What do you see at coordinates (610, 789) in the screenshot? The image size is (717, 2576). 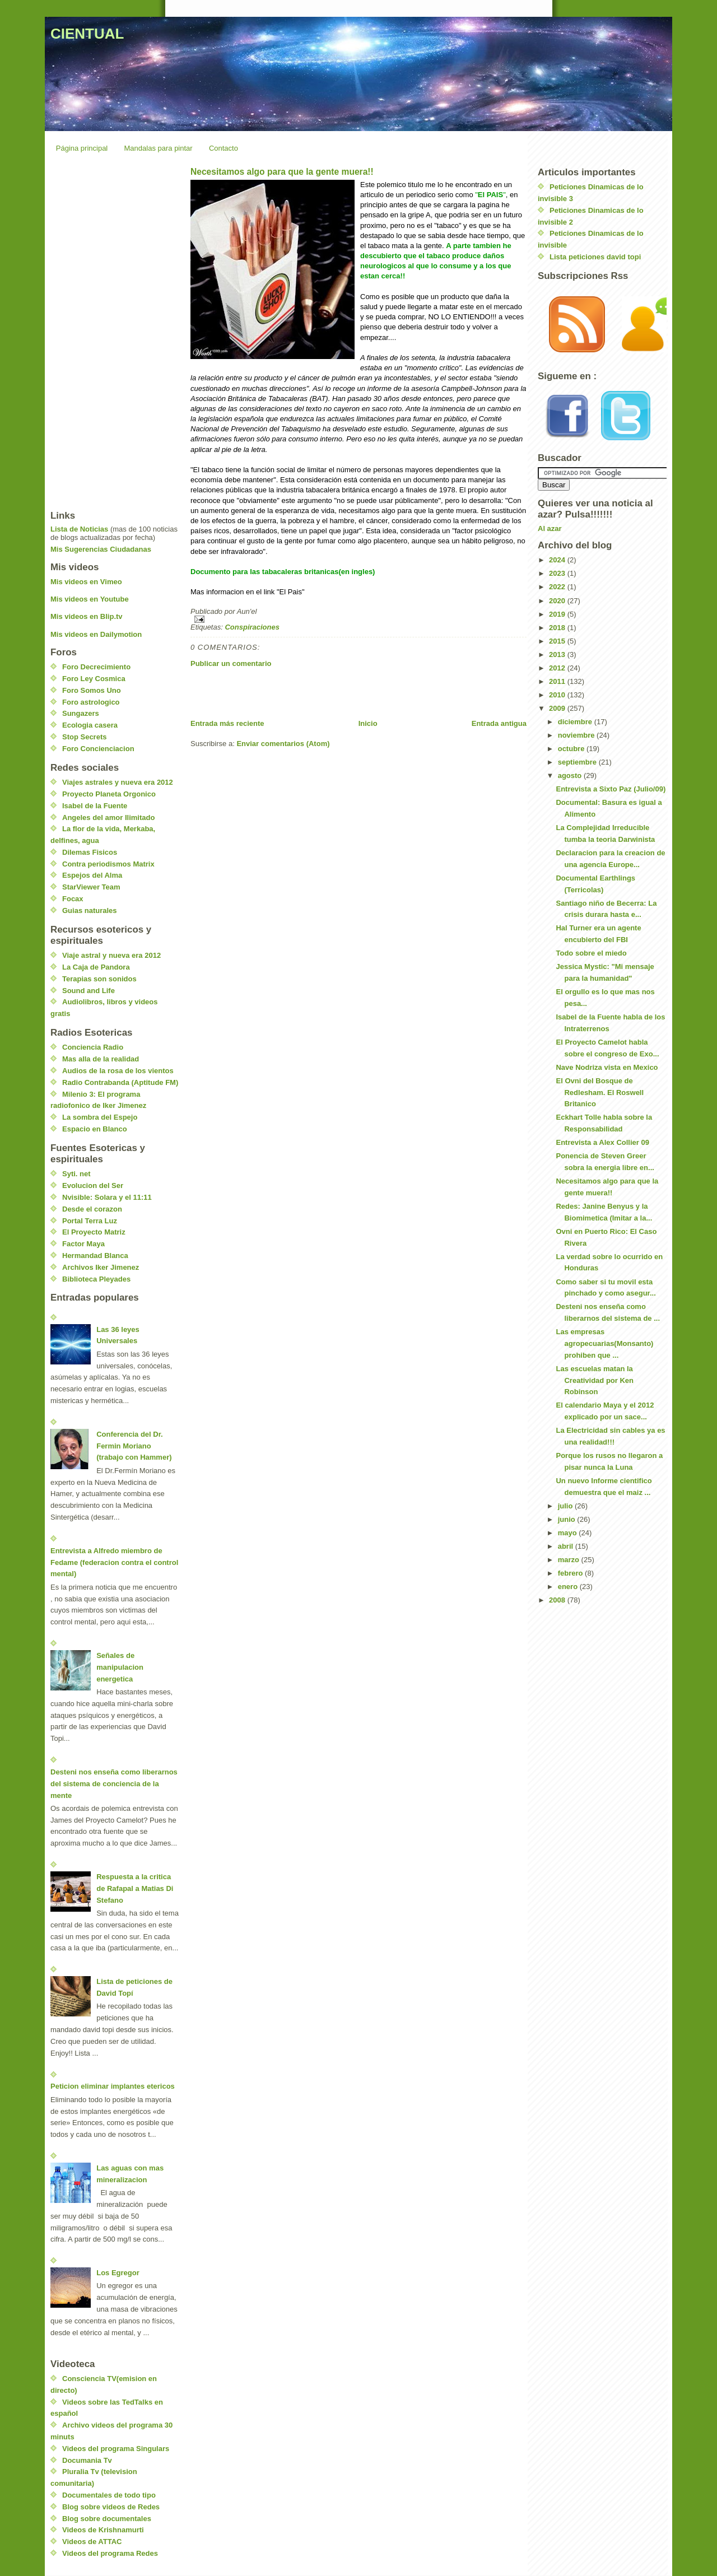 I see `Entrevista a Sixto Paz (Julio/09)` at bounding box center [610, 789].